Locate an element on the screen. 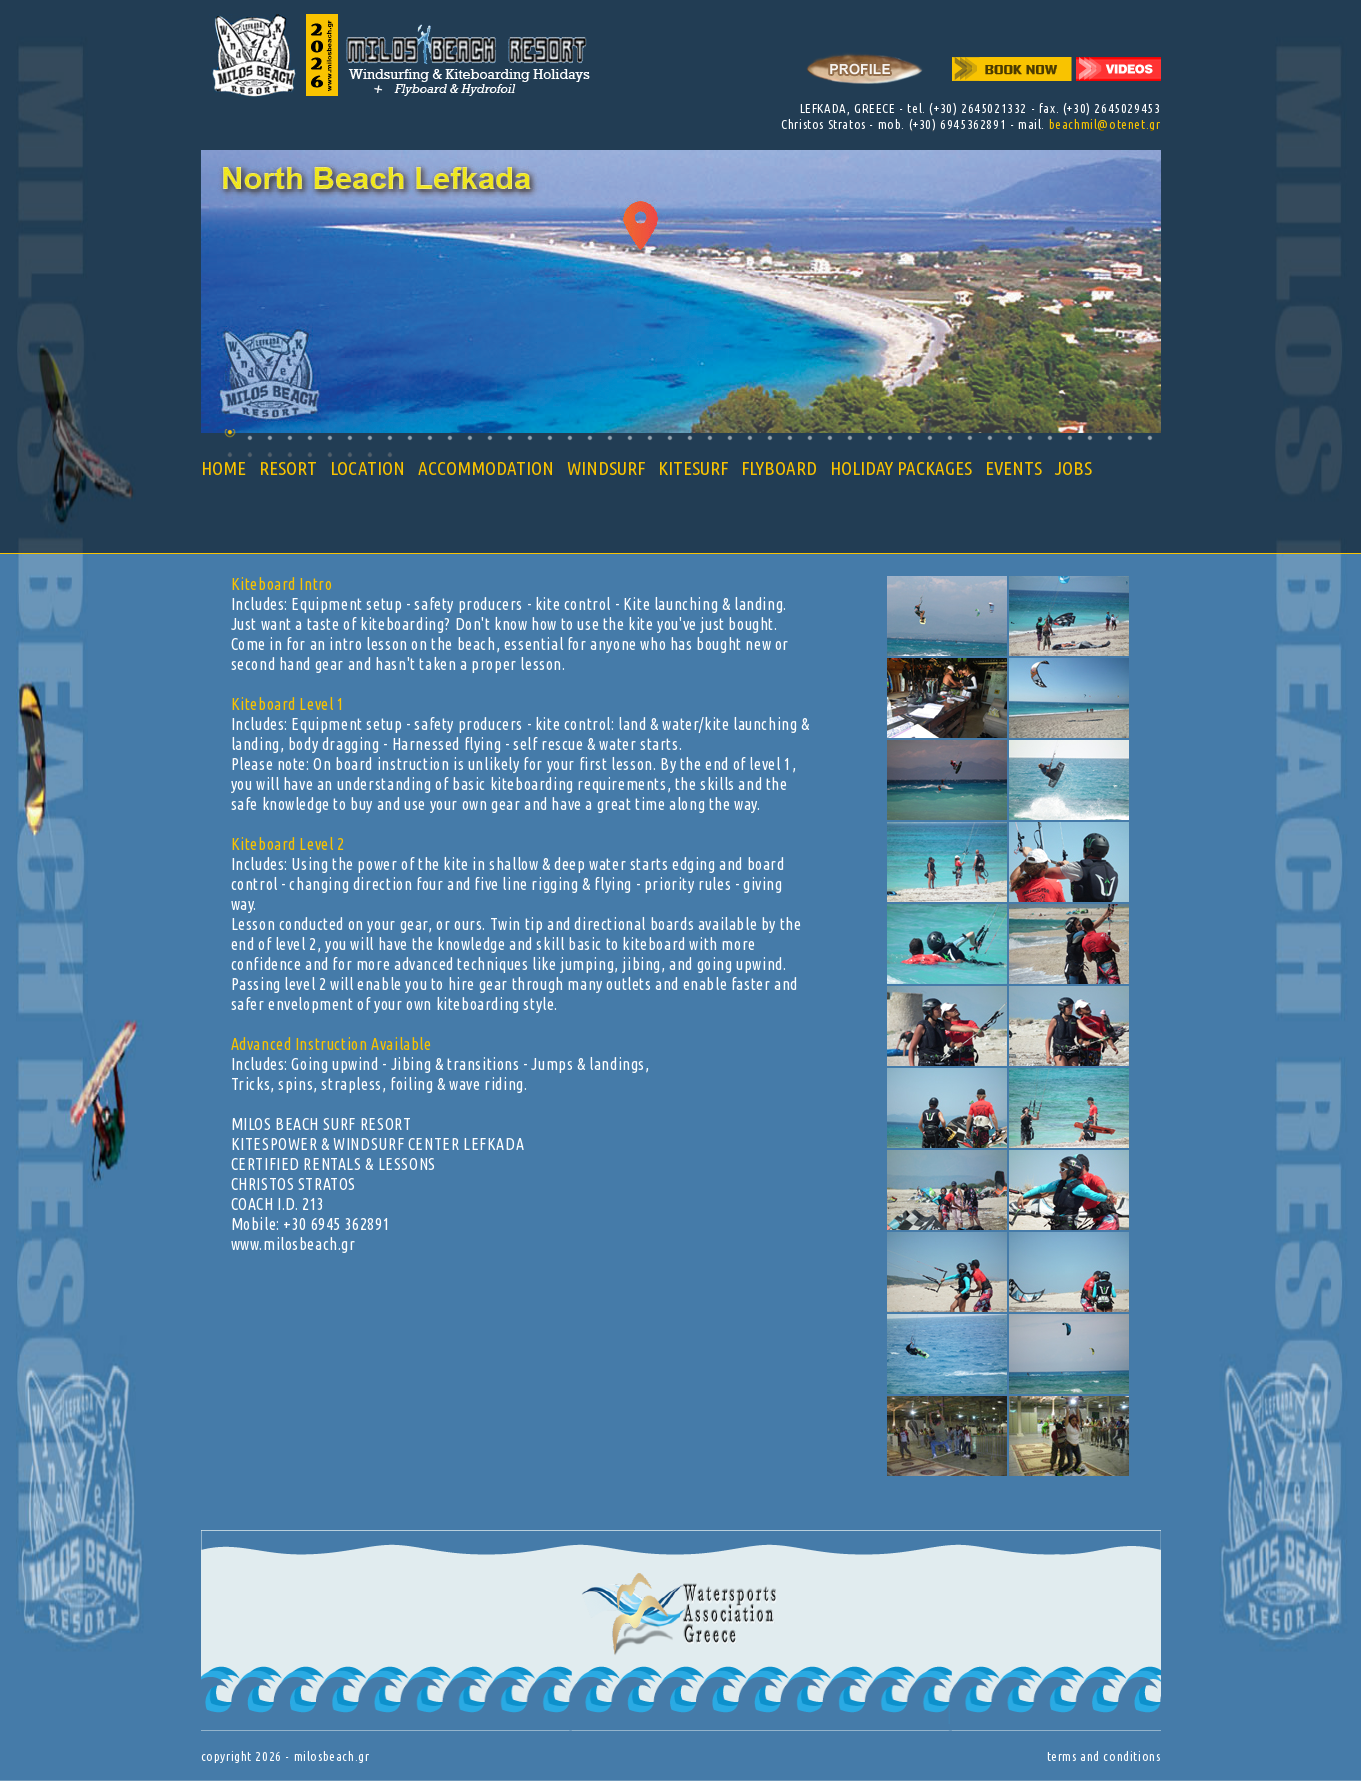 The height and width of the screenshot is (1781, 1361). 31 is located at coordinates (829, 437).